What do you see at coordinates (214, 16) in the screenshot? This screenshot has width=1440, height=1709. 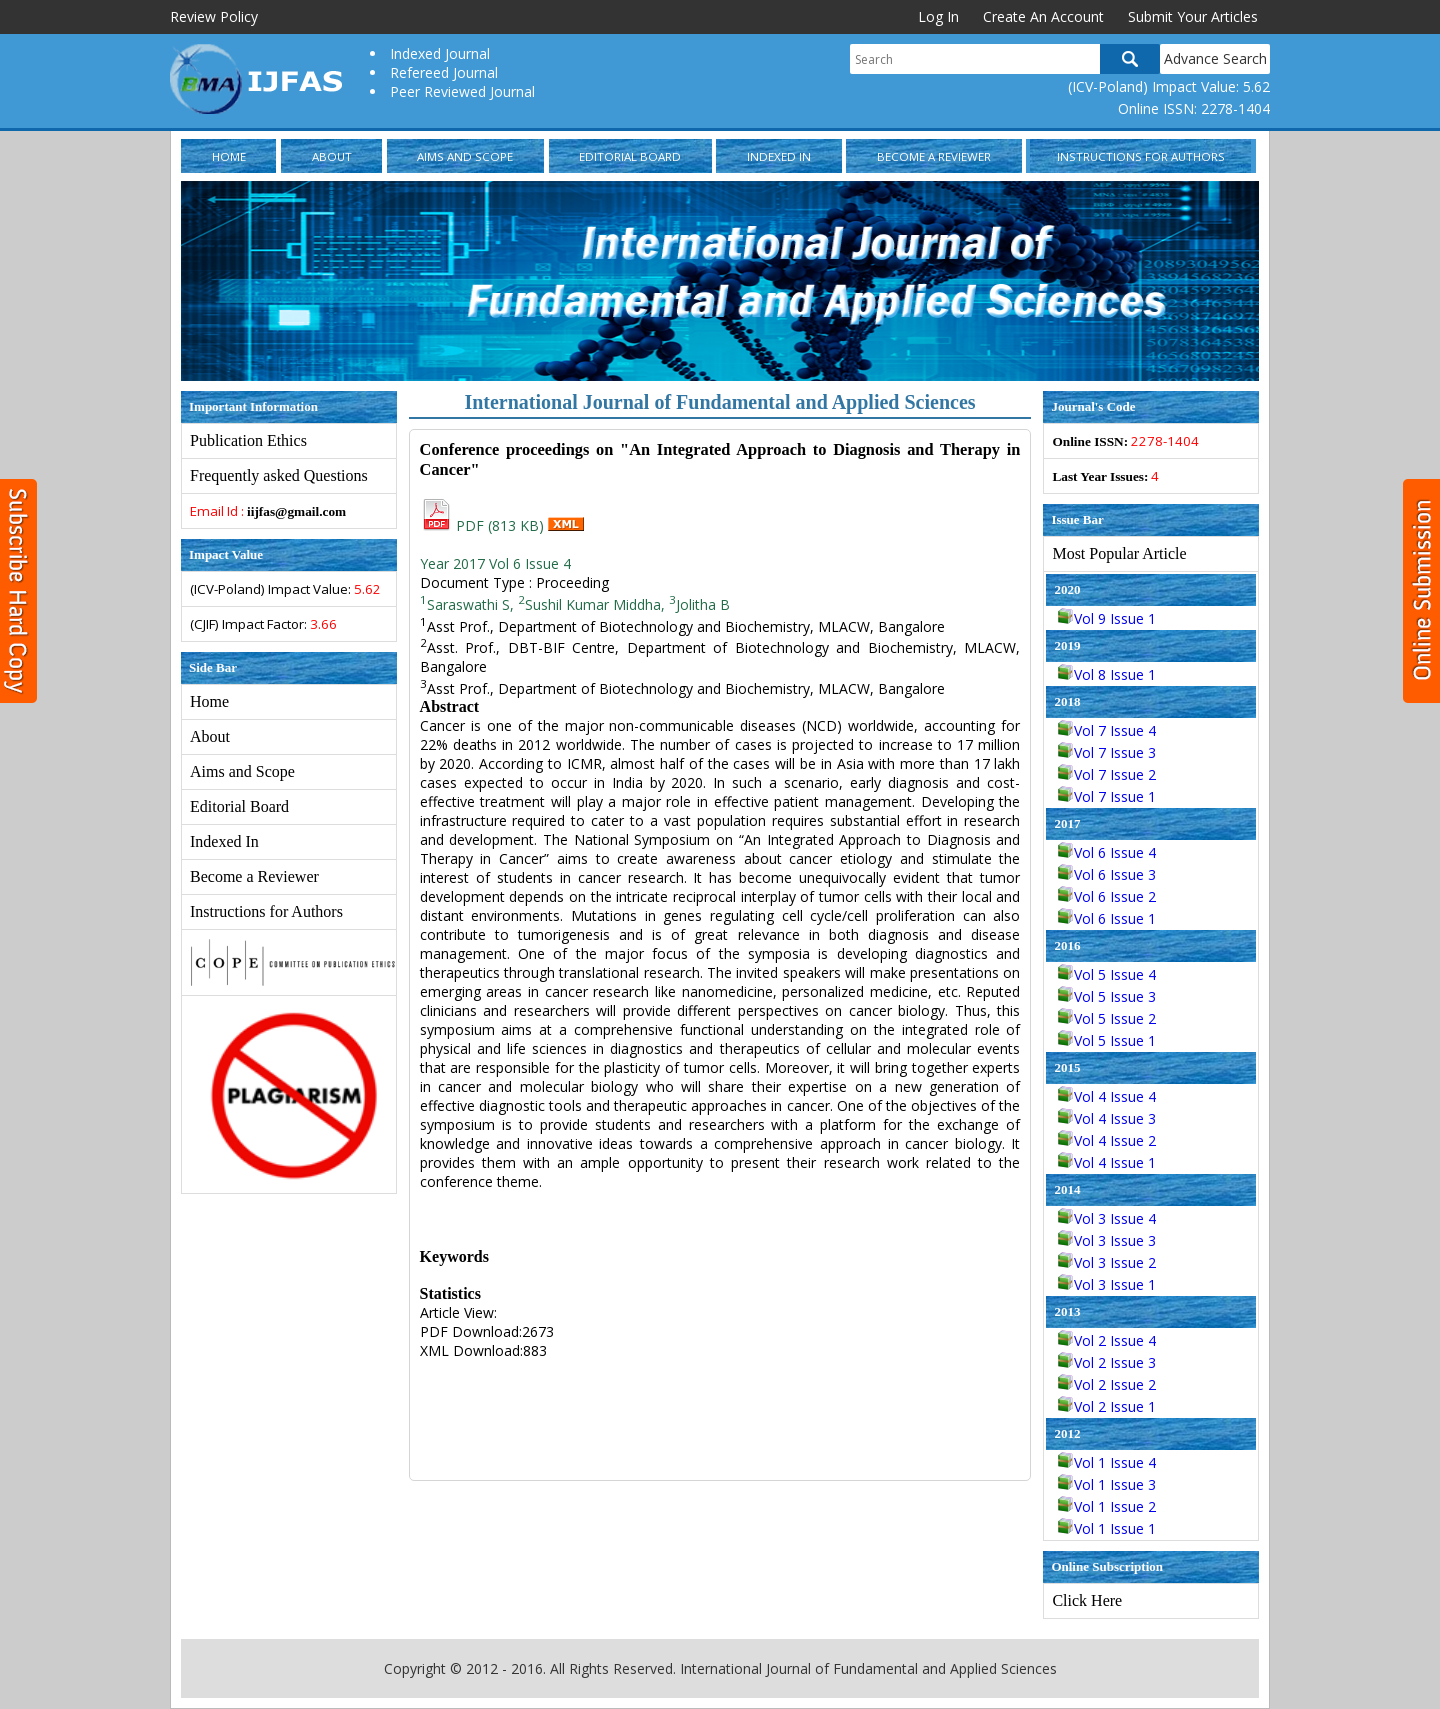 I see `Review Policy` at bounding box center [214, 16].